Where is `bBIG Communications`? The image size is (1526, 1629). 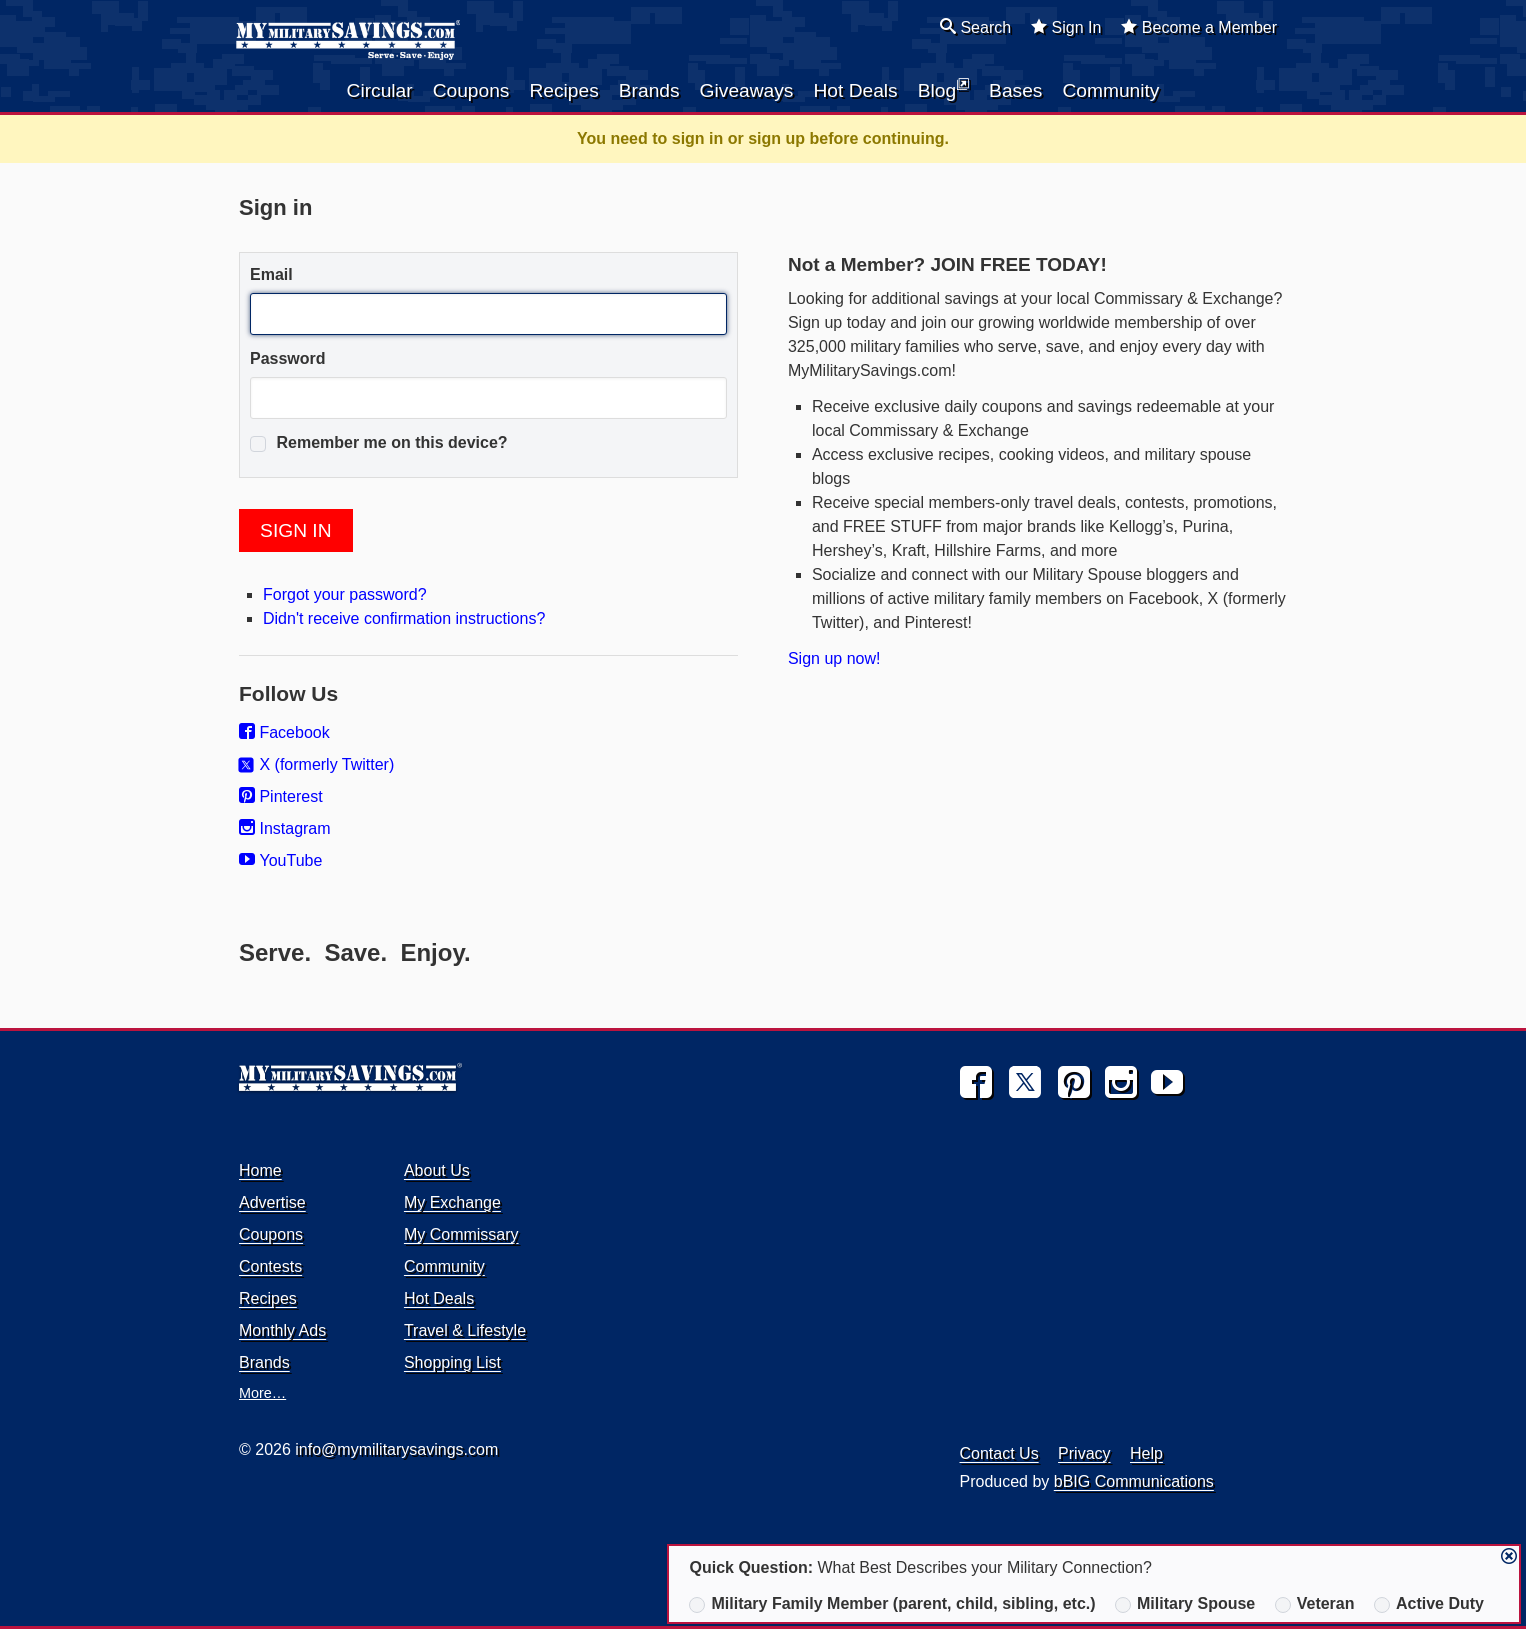
bBIG Communications is located at coordinates (1134, 1481).